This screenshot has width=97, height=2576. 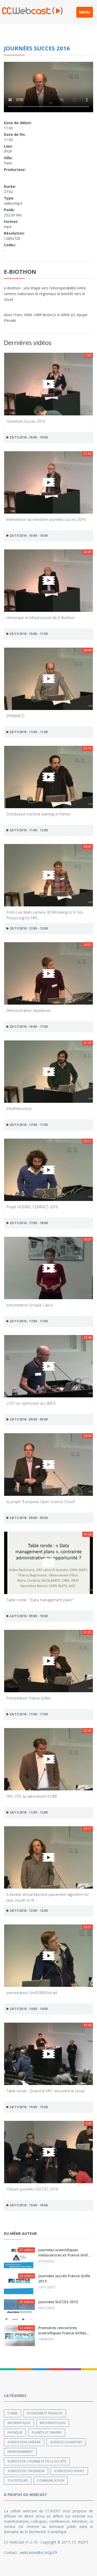 What do you see at coordinates (27, 1223) in the screenshot?
I see `23/11/2016 : 17:00 - 18:00` at bounding box center [27, 1223].